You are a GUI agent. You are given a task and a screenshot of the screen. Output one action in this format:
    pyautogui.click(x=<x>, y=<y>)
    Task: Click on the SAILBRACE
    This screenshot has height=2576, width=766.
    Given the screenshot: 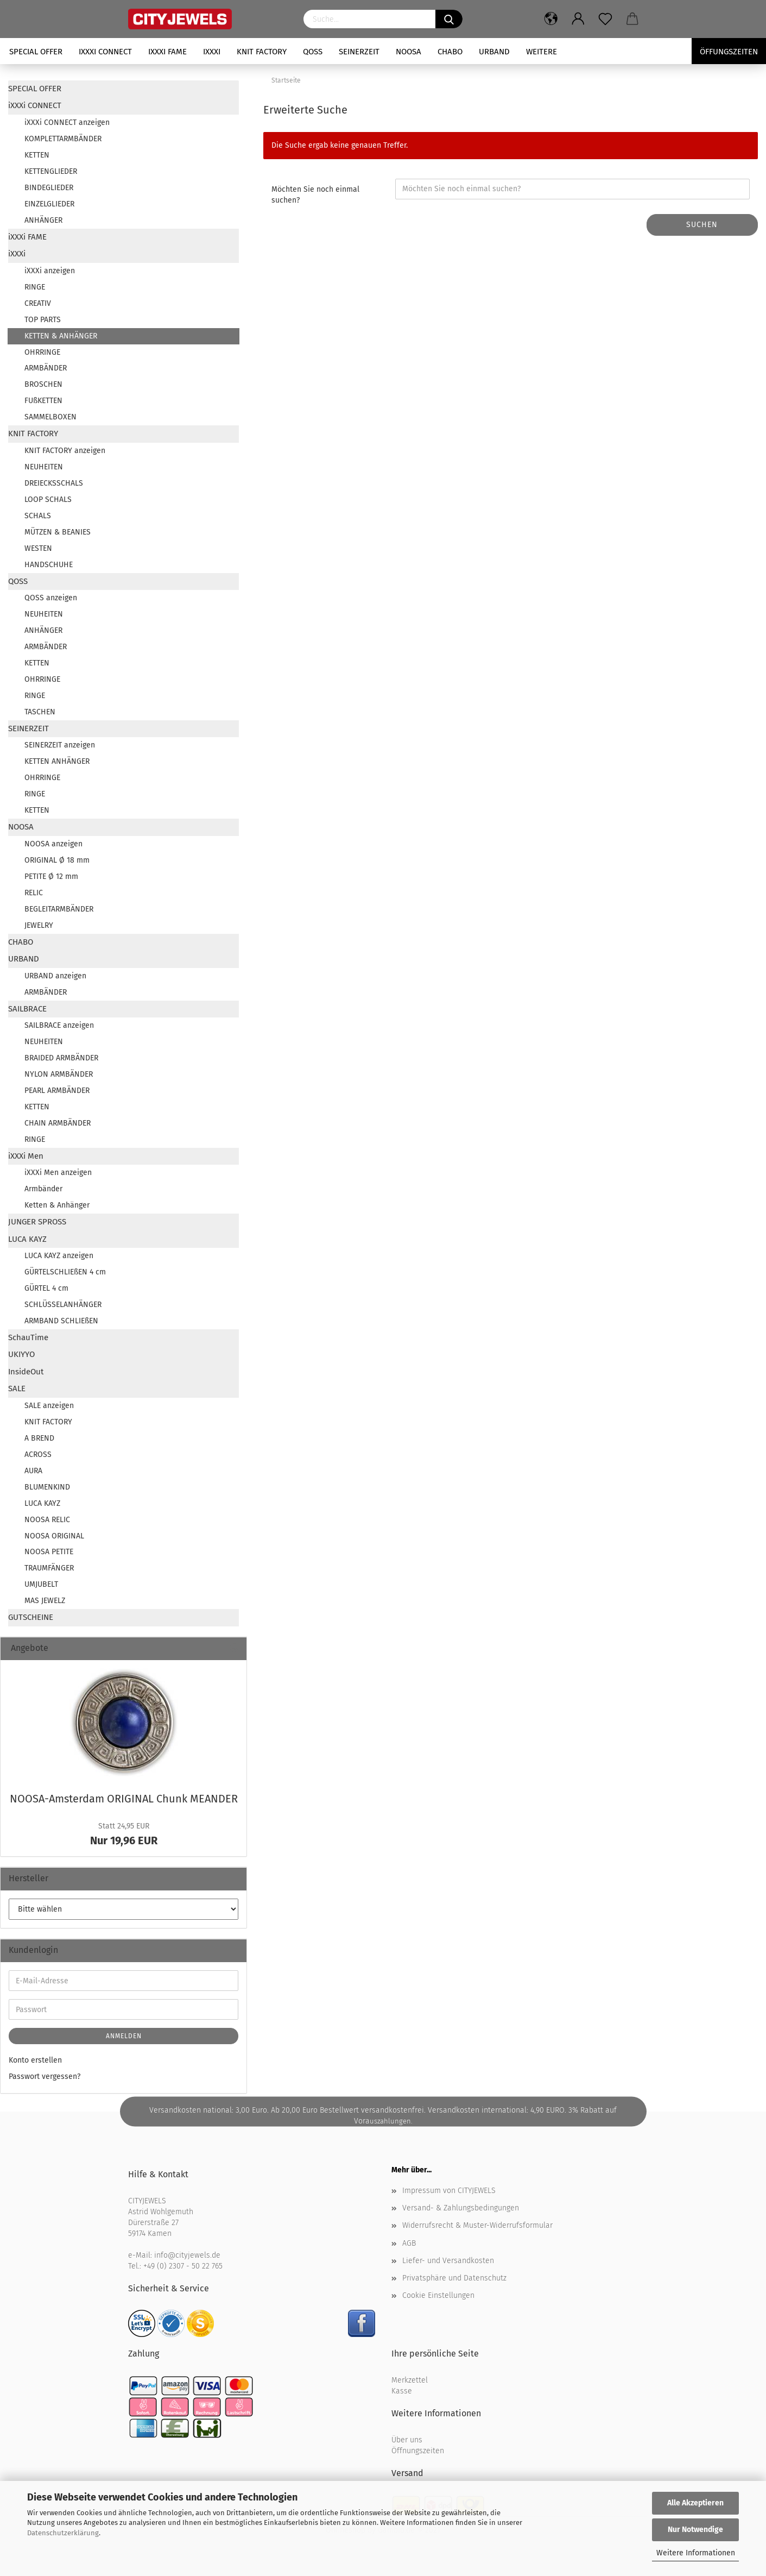 What is the action you would take?
    pyautogui.click(x=27, y=1009)
    